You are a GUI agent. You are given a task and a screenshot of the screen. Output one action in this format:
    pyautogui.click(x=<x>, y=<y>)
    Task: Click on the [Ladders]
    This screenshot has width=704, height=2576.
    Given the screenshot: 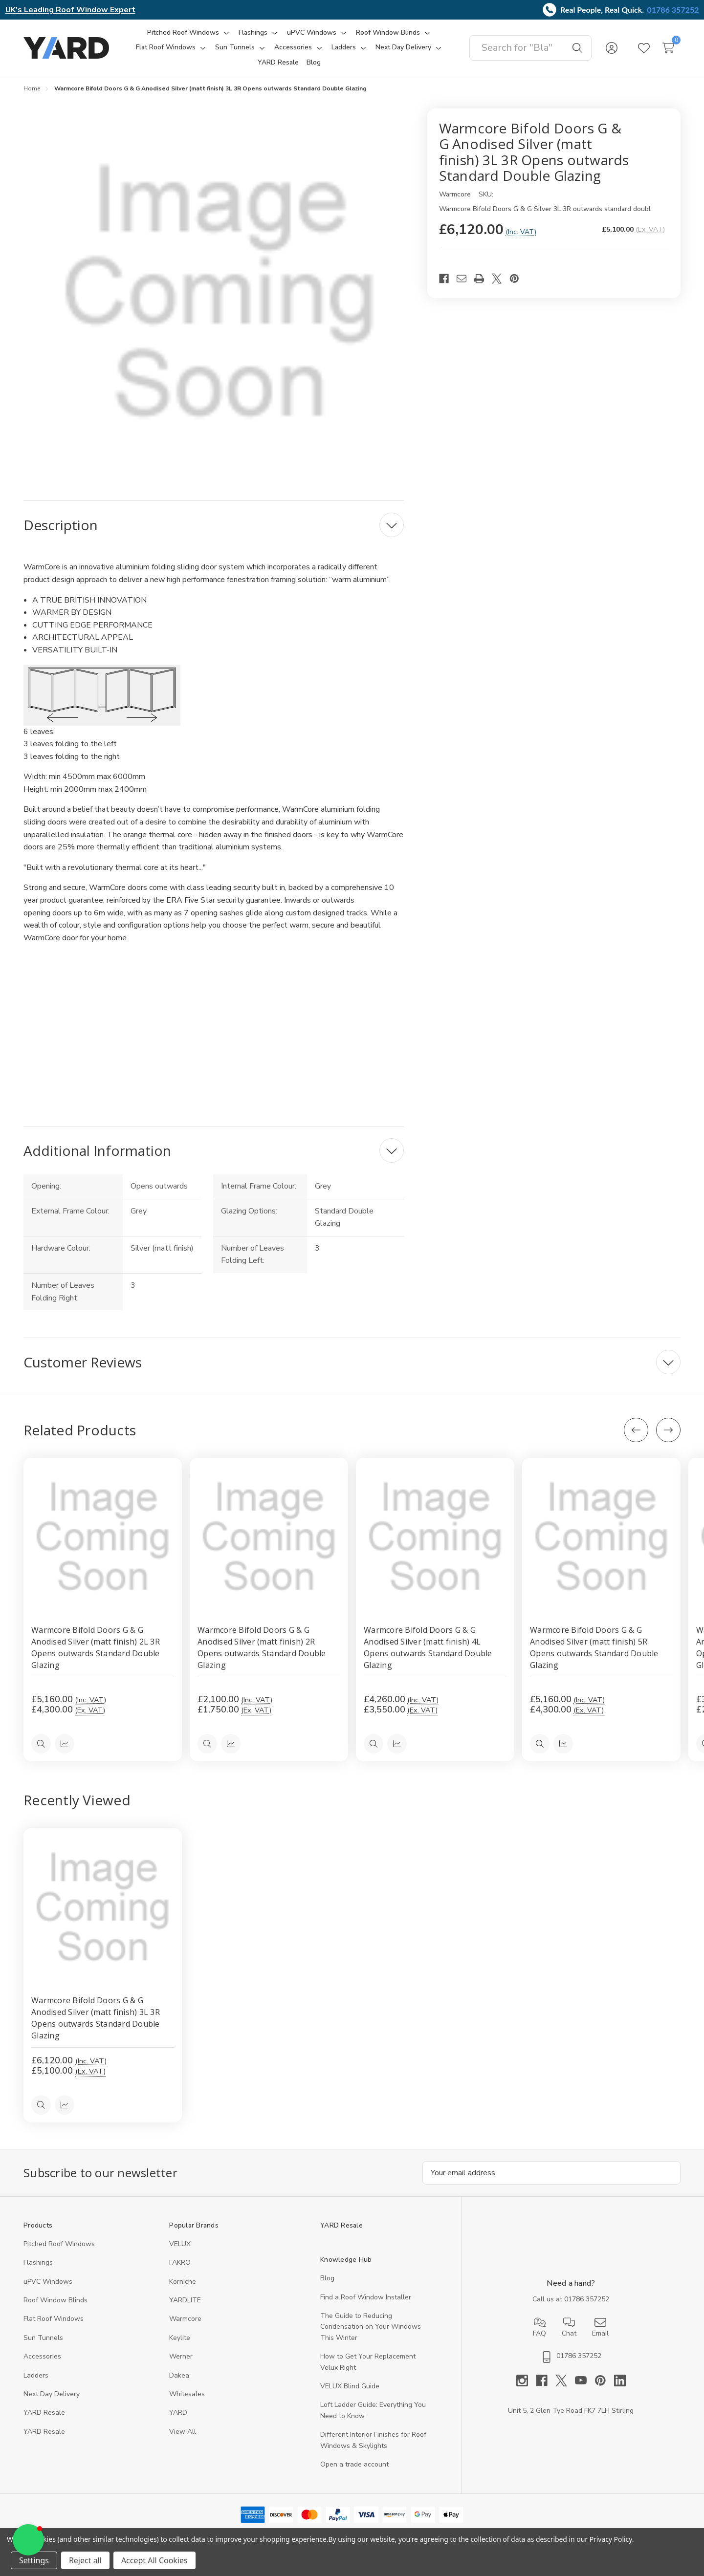 What is the action you would take?
    pyautogui.click(x=343, y=47)
    